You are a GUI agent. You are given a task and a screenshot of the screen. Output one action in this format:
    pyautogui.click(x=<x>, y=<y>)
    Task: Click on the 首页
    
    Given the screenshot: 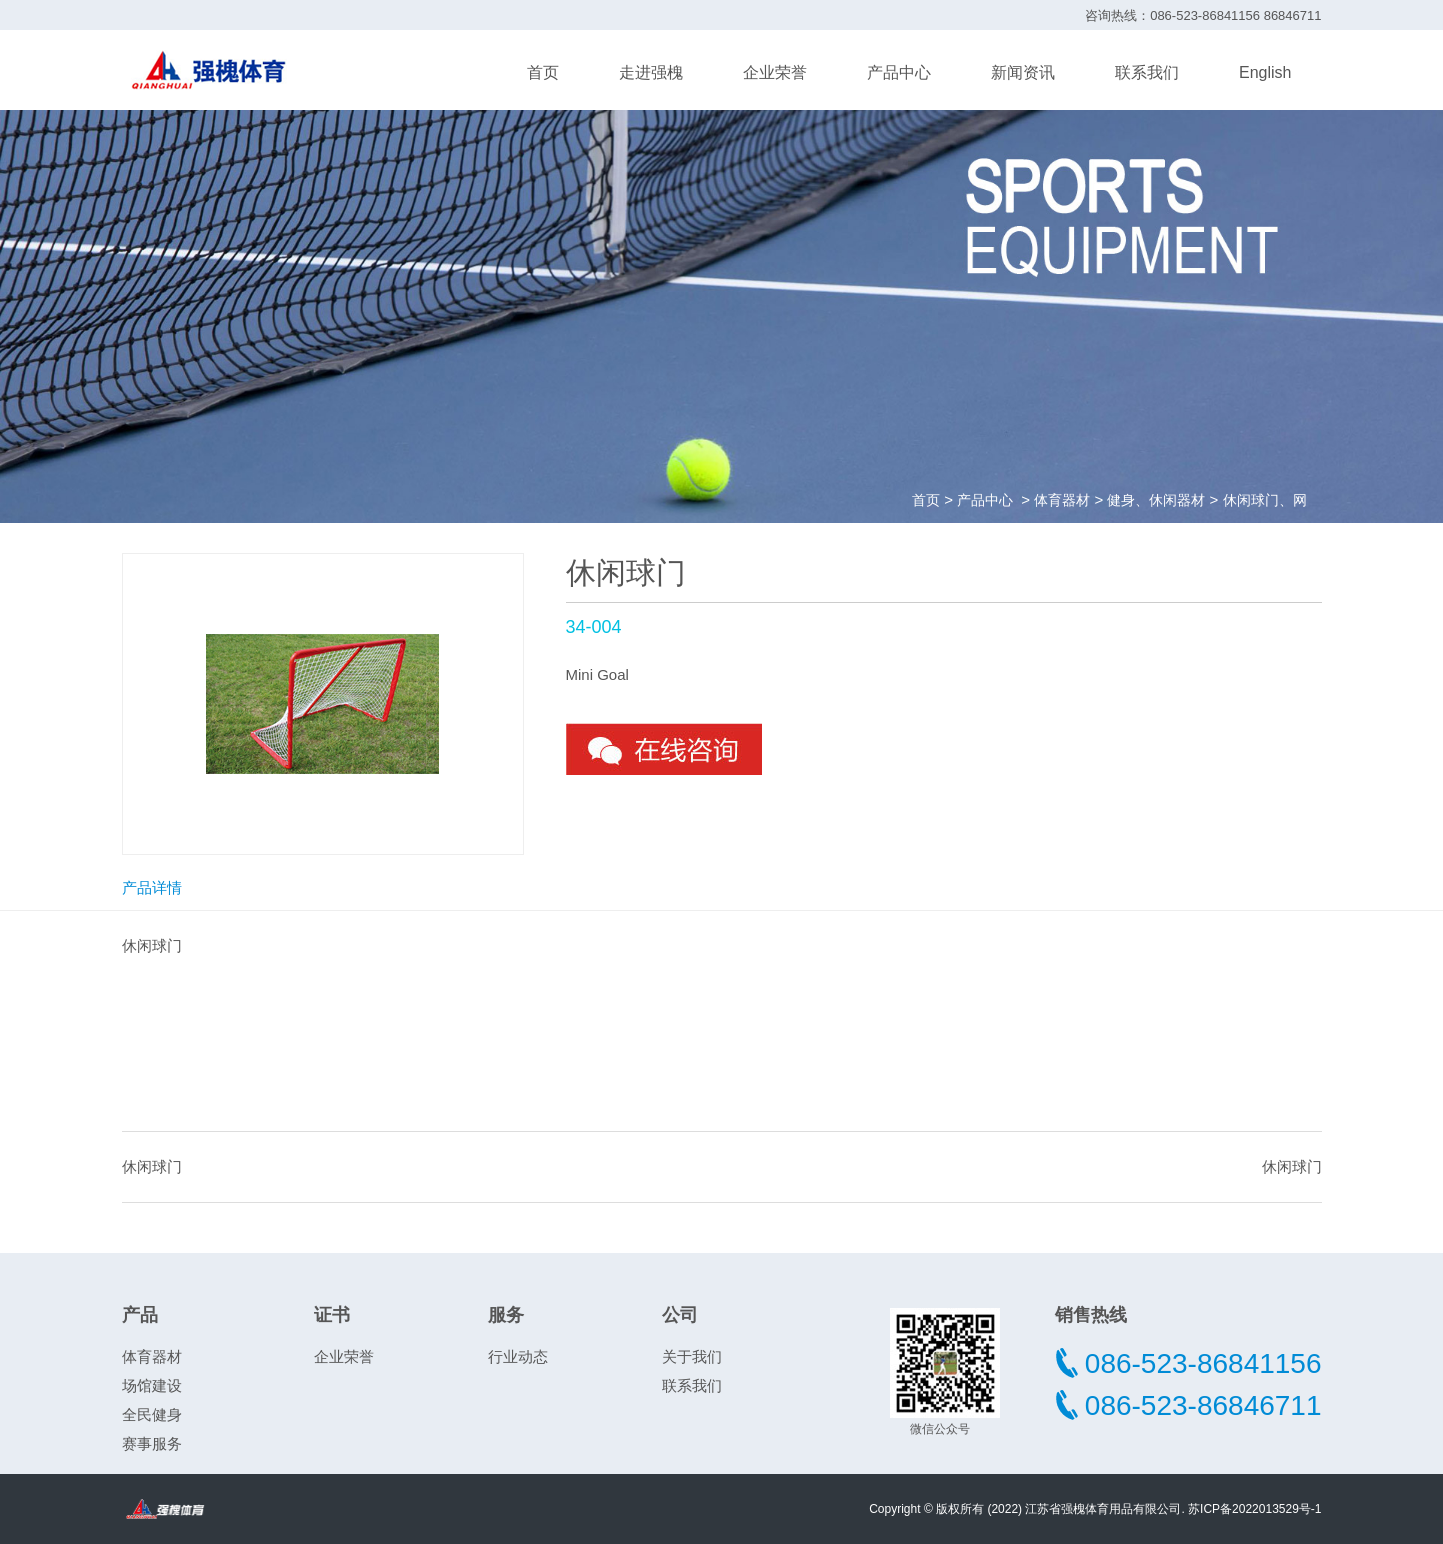 What is the action you would take?
    pyautogui.click(x=543, y=72)
    